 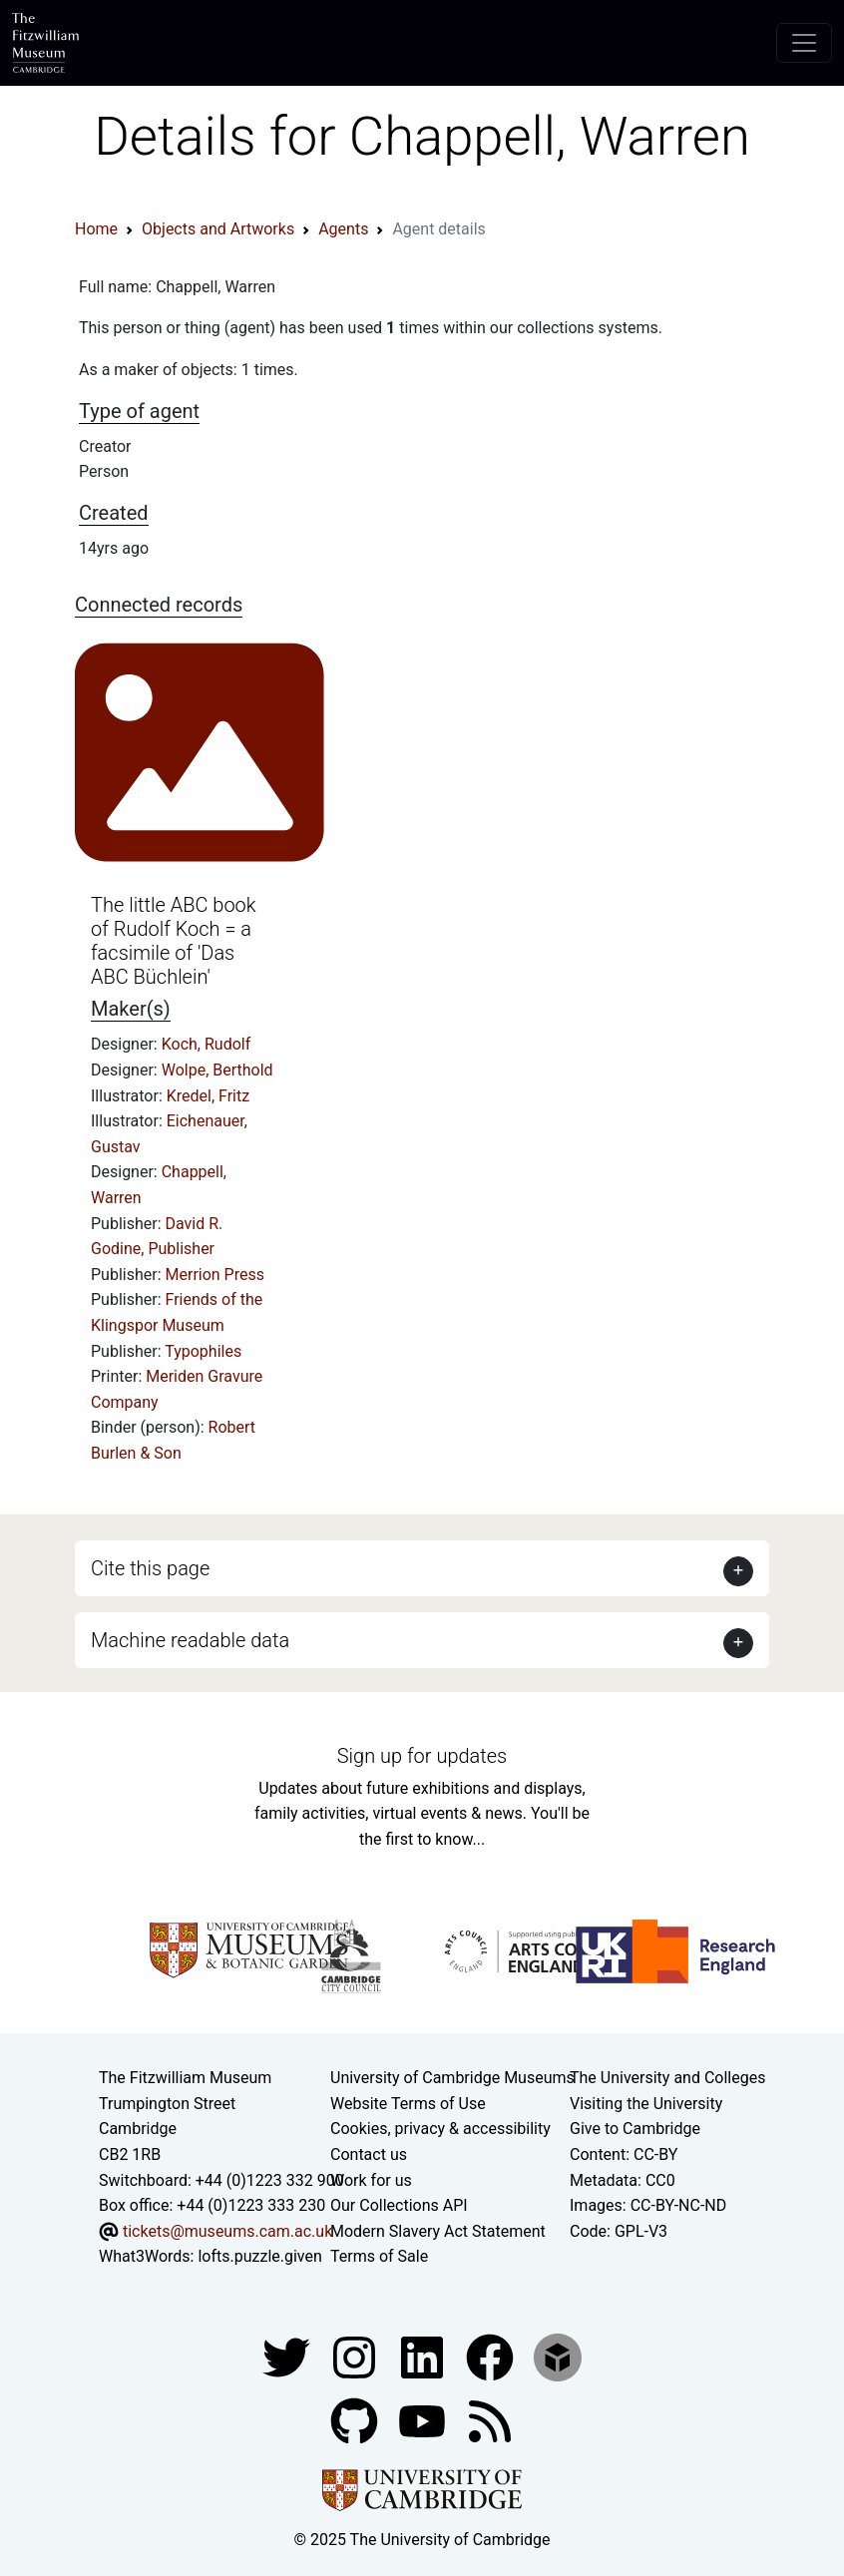 I want to click on [Fitzwilliam Museum news feed], so click(x=490, y=2419).